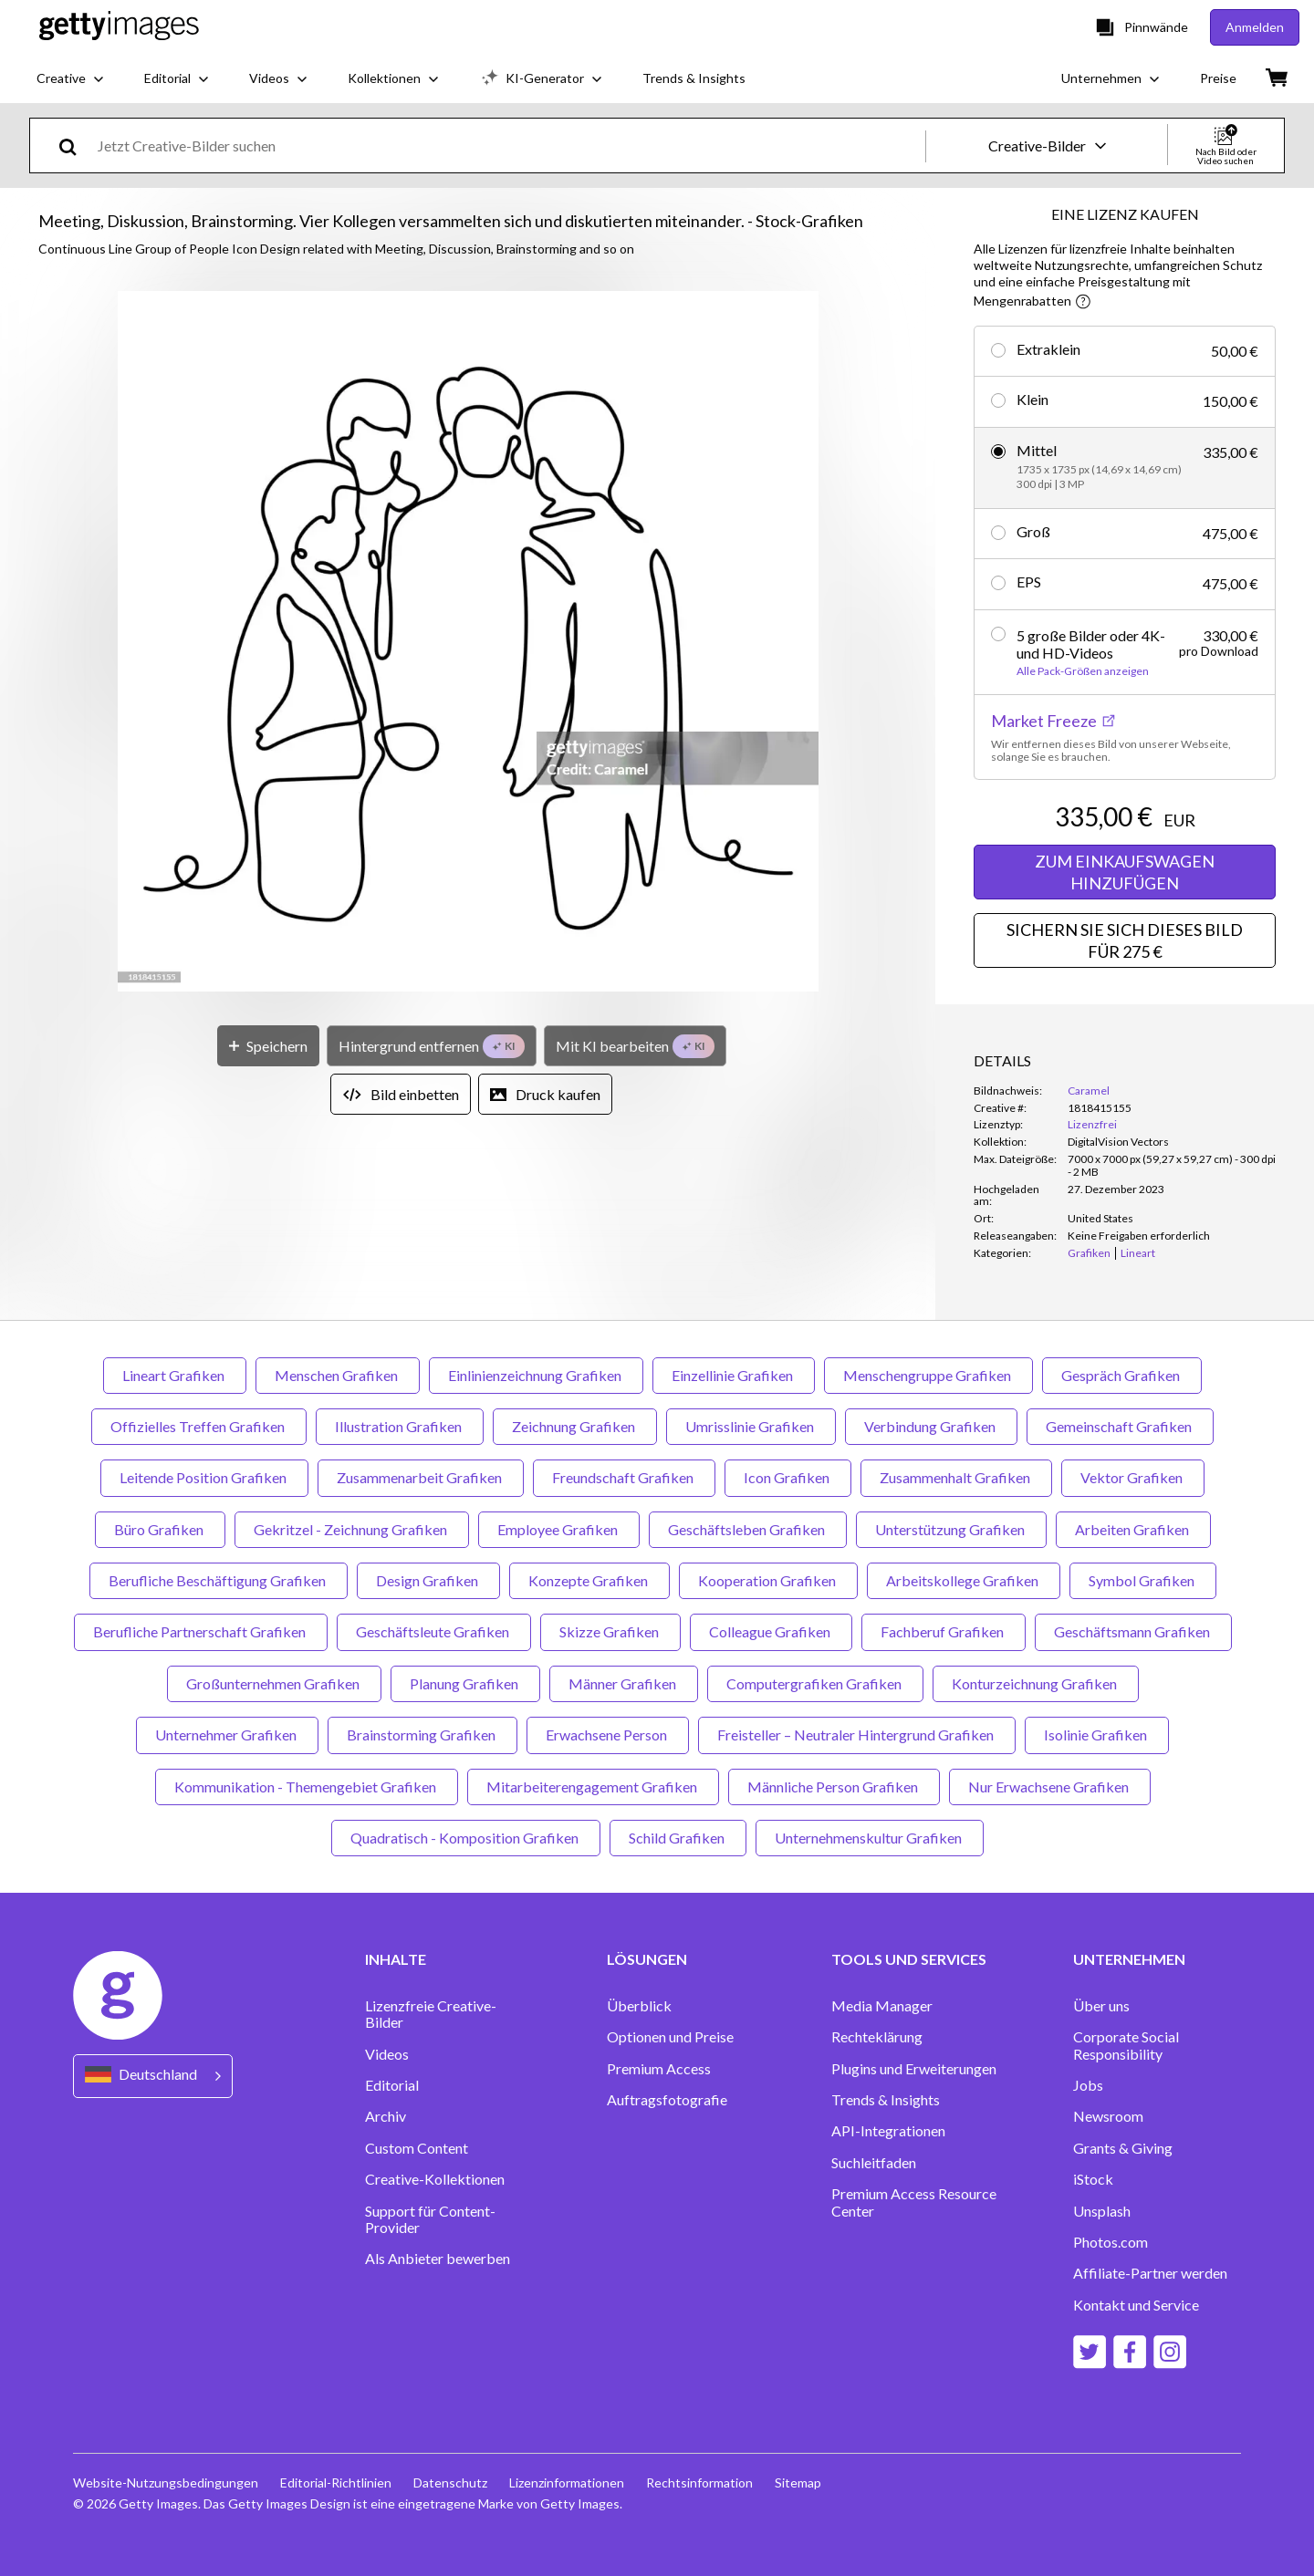 The image size is (1314, 2576). Describe the element at coordinates (734, 1375) in the screenshot. I see `Einzellinie Grafiken` at that location.